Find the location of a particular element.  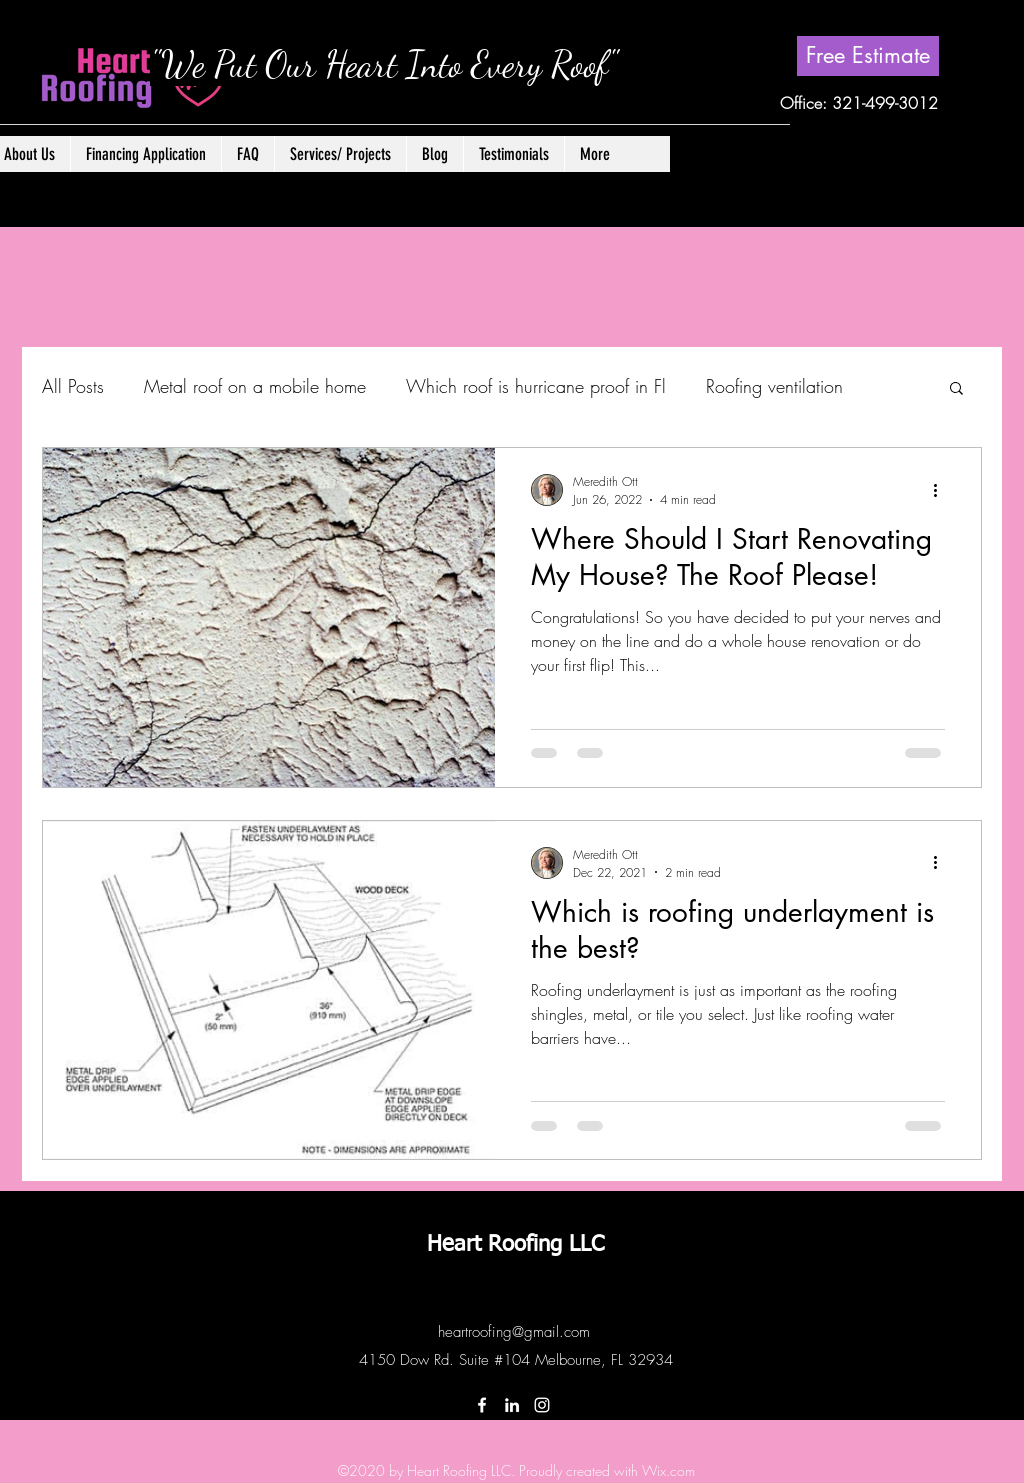

[Free Estimate] is located at coordinates (868, 56).